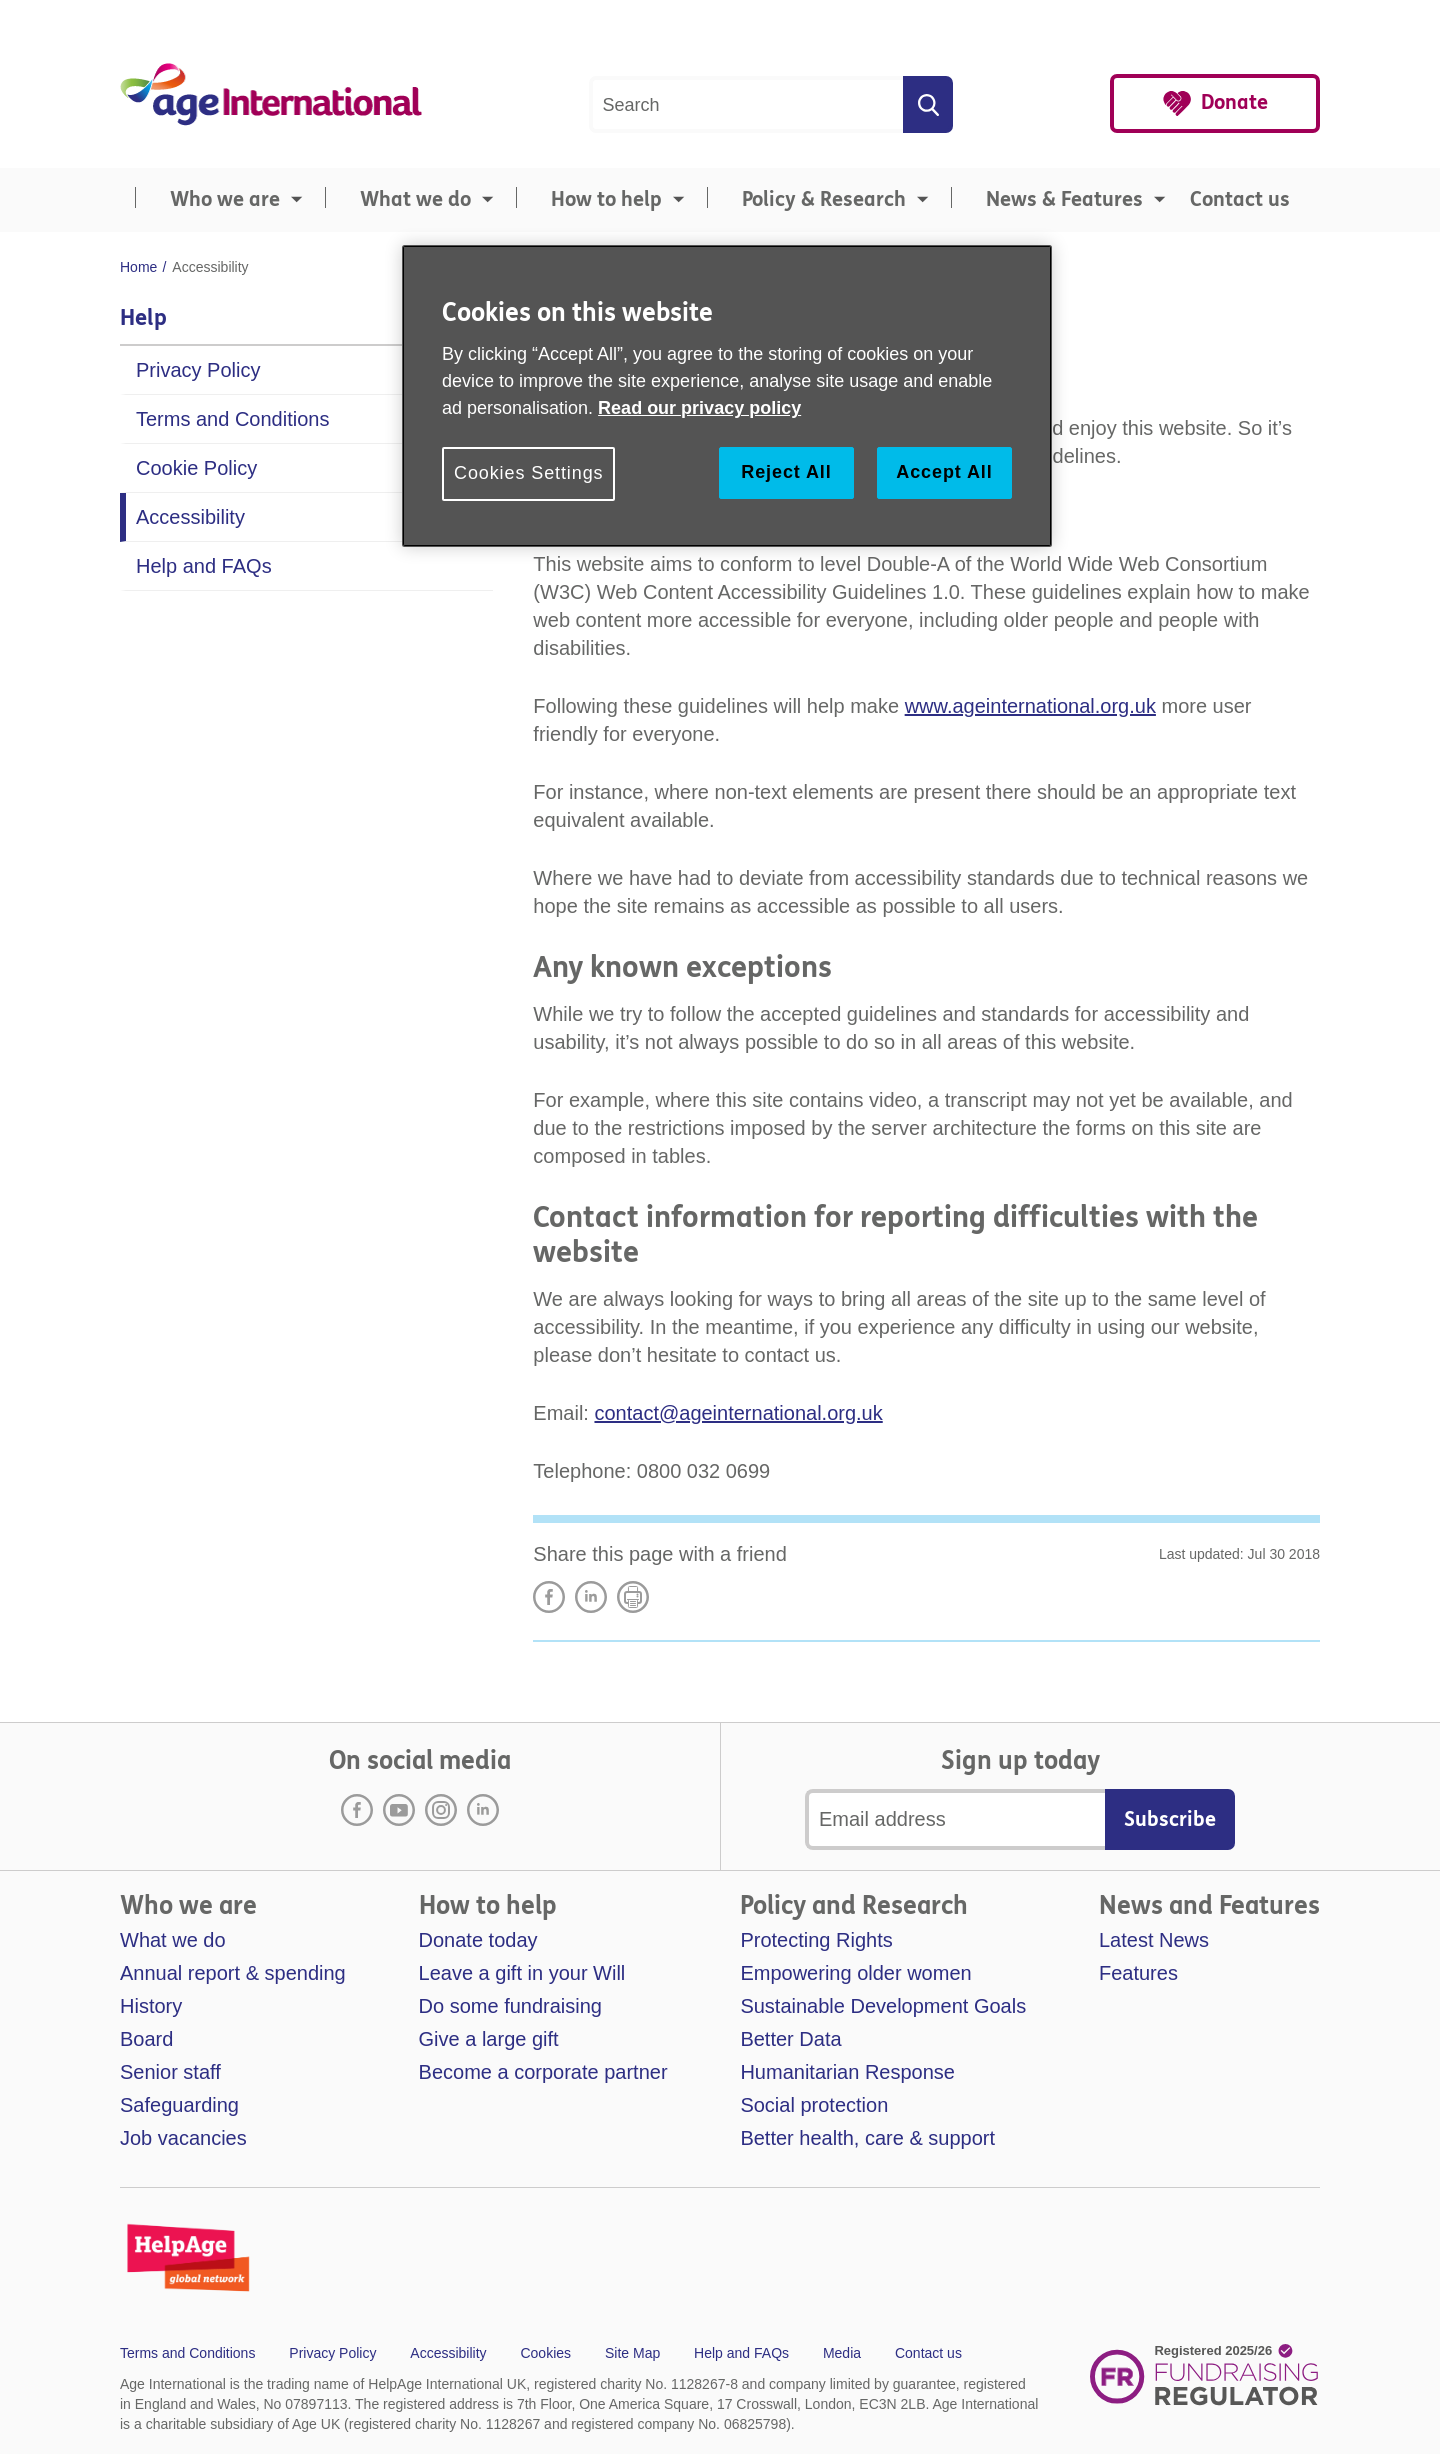 The width and height of the screenshot is (1440, 2454). What do you see at coordinates (204, 566) in the screenshot?
I see `Help and FAQs` at bounding box center [204, 566].